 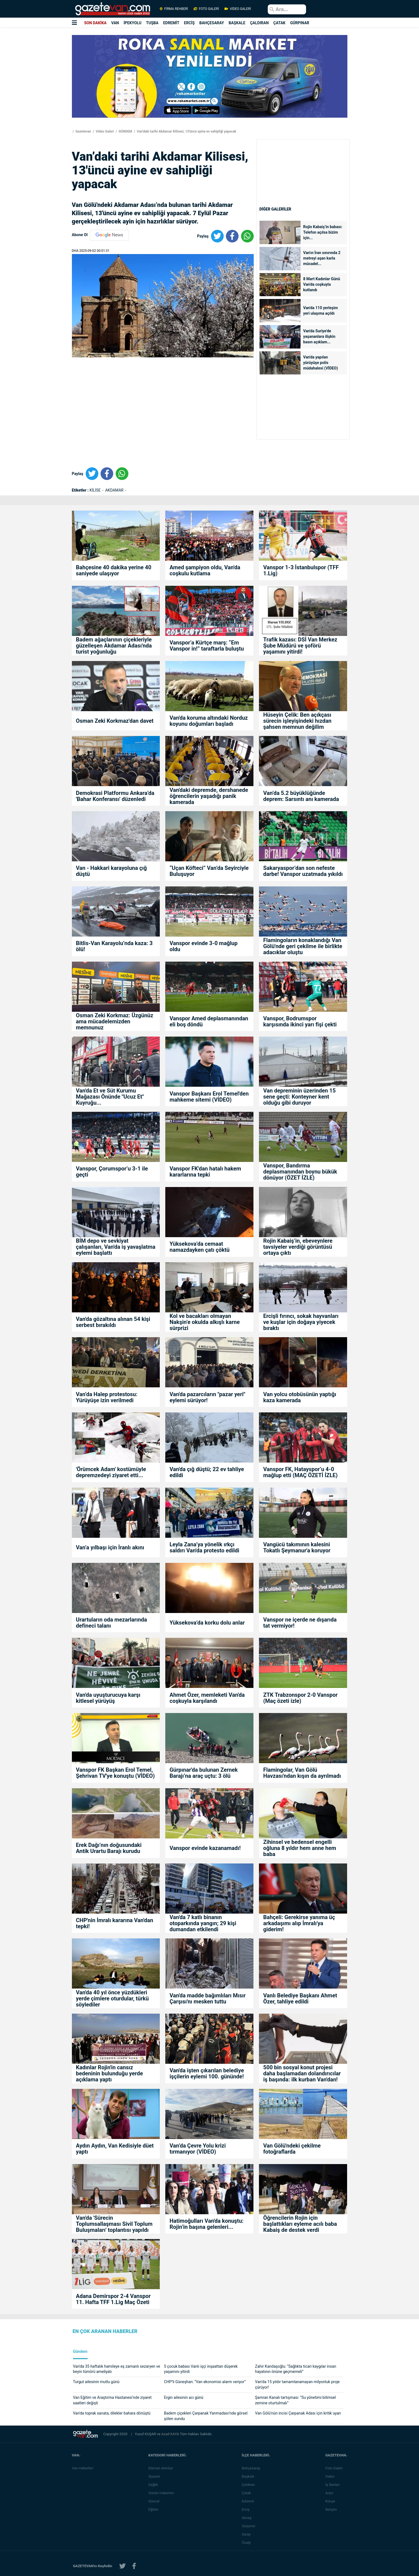 I want to click on Kadınlar Rojin'in cansız bedeninin bulunduğu yerde açıklama yaptı, so click(x=109, y=2073).